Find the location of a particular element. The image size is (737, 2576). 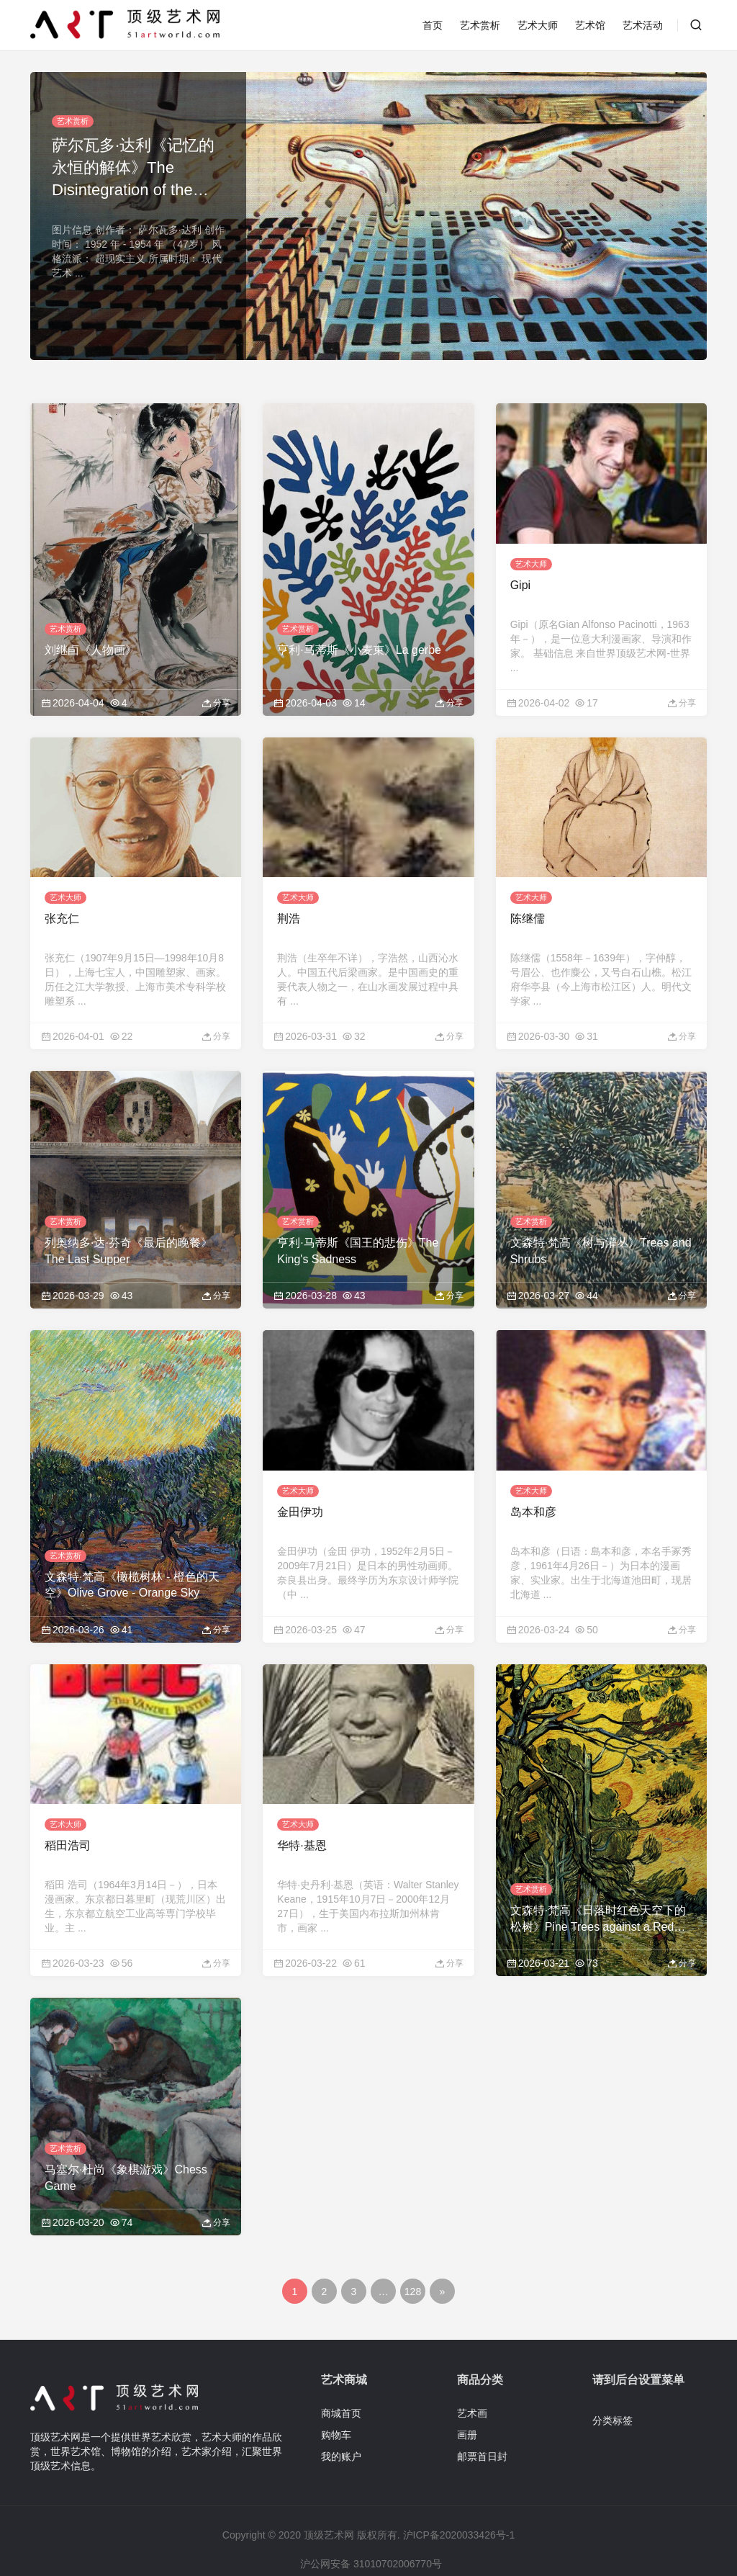

画册 is located at coordinates (467, 2392).